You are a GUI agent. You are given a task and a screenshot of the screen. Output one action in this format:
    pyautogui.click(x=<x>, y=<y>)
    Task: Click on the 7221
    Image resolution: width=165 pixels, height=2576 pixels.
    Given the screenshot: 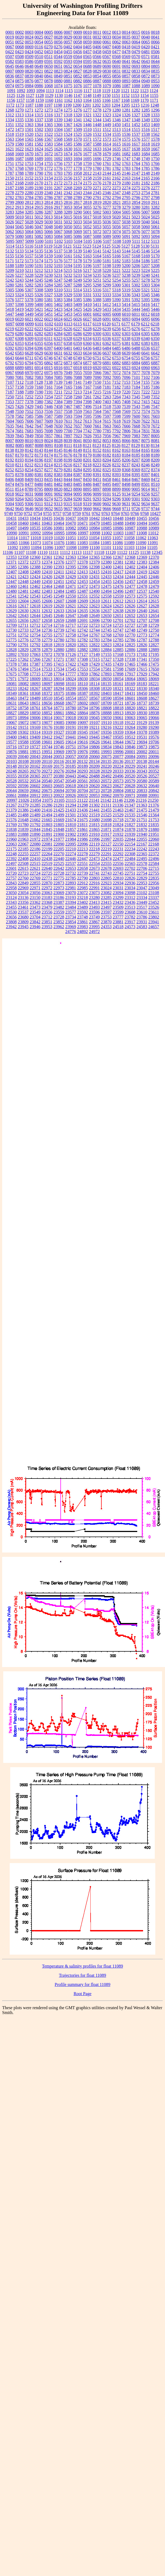 What is the action you would take?
    pyautogui.click(x=136, y=392)
    